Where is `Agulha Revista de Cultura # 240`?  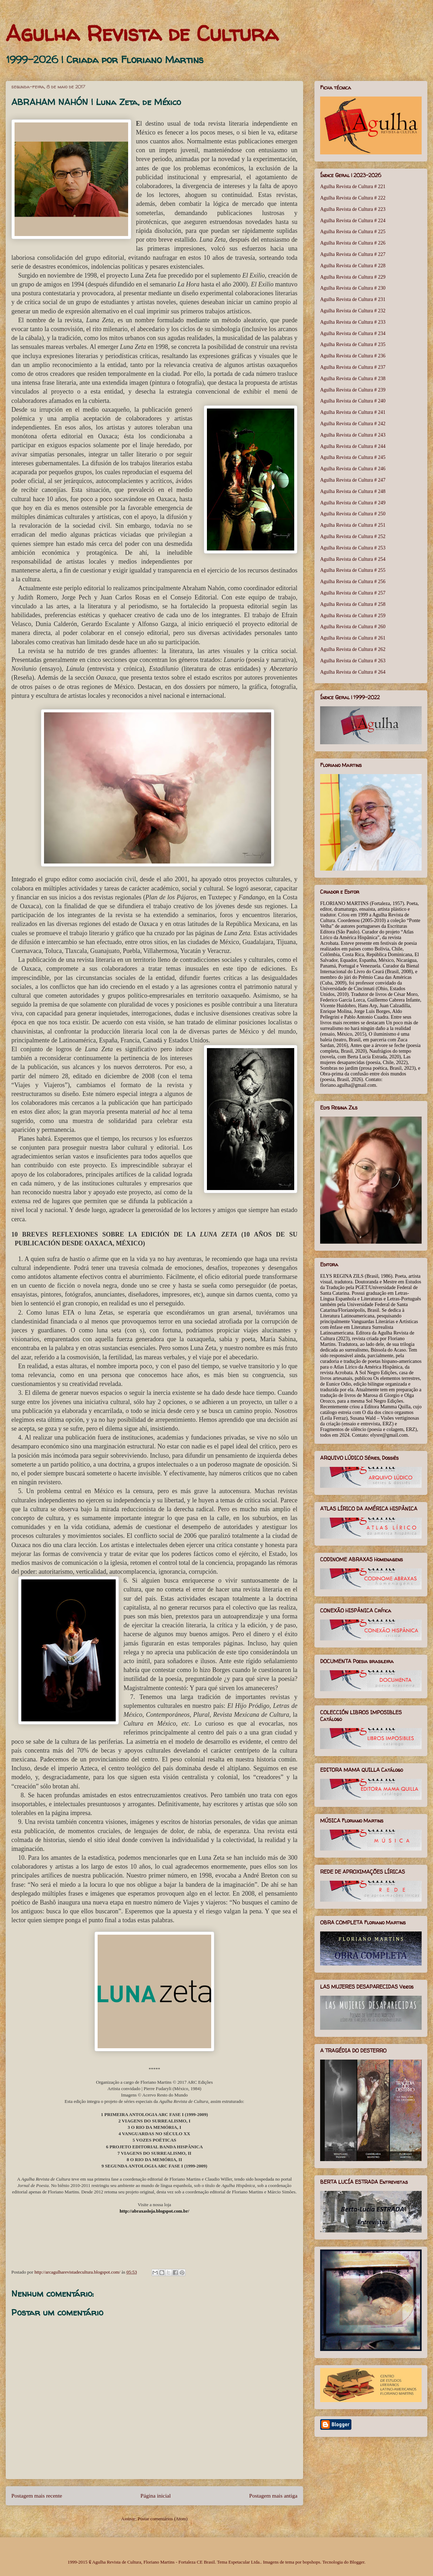 Agulha Revista de Cultura # 240 is located at coordinates (352, 401).